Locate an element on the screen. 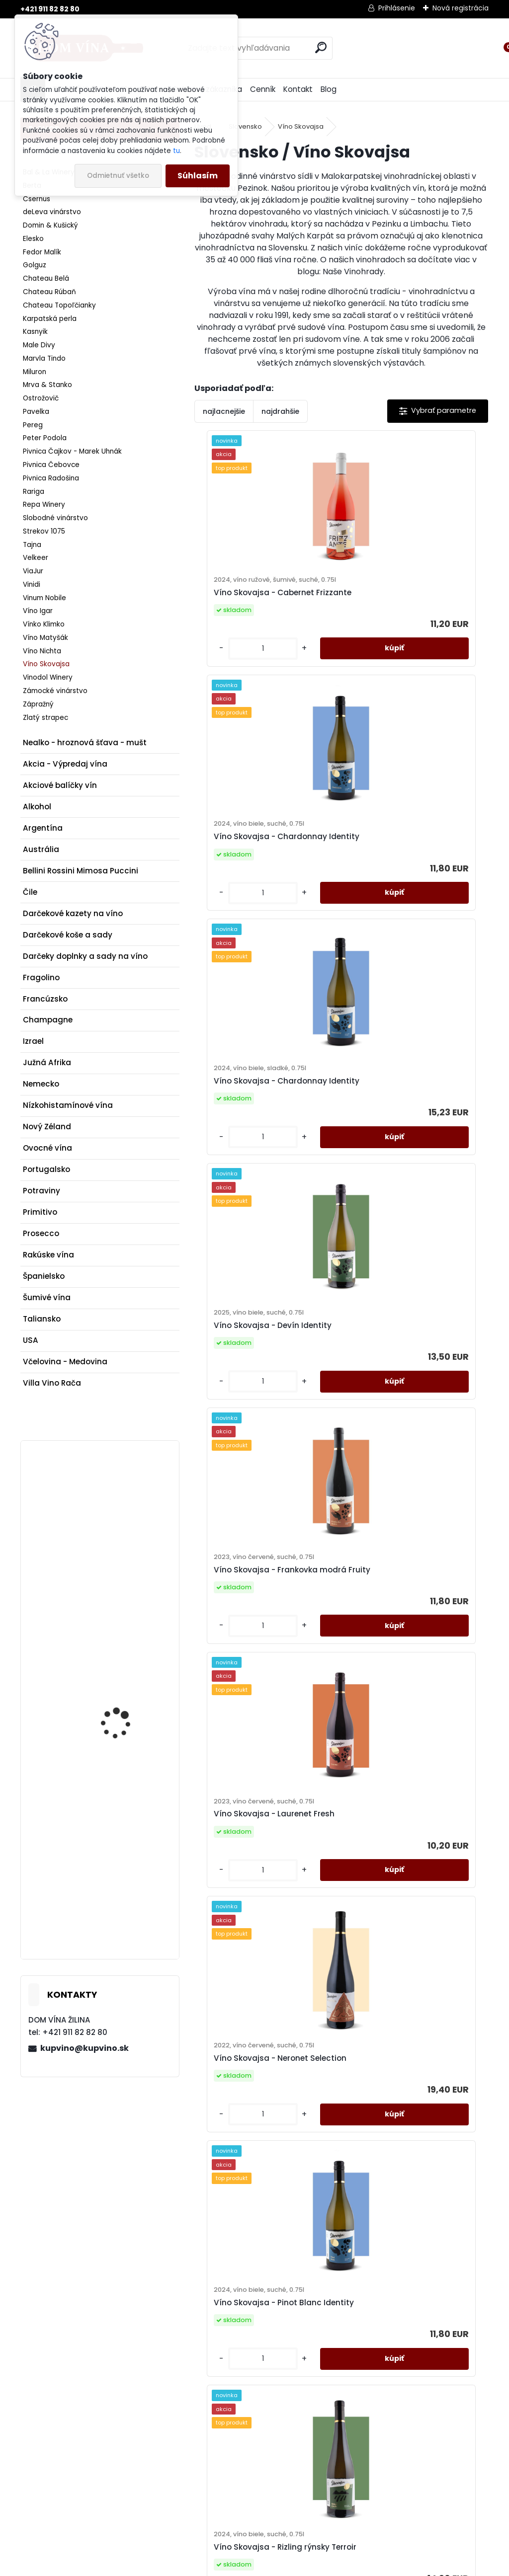  Južná Afrika is located at coordinates (47, 1062).